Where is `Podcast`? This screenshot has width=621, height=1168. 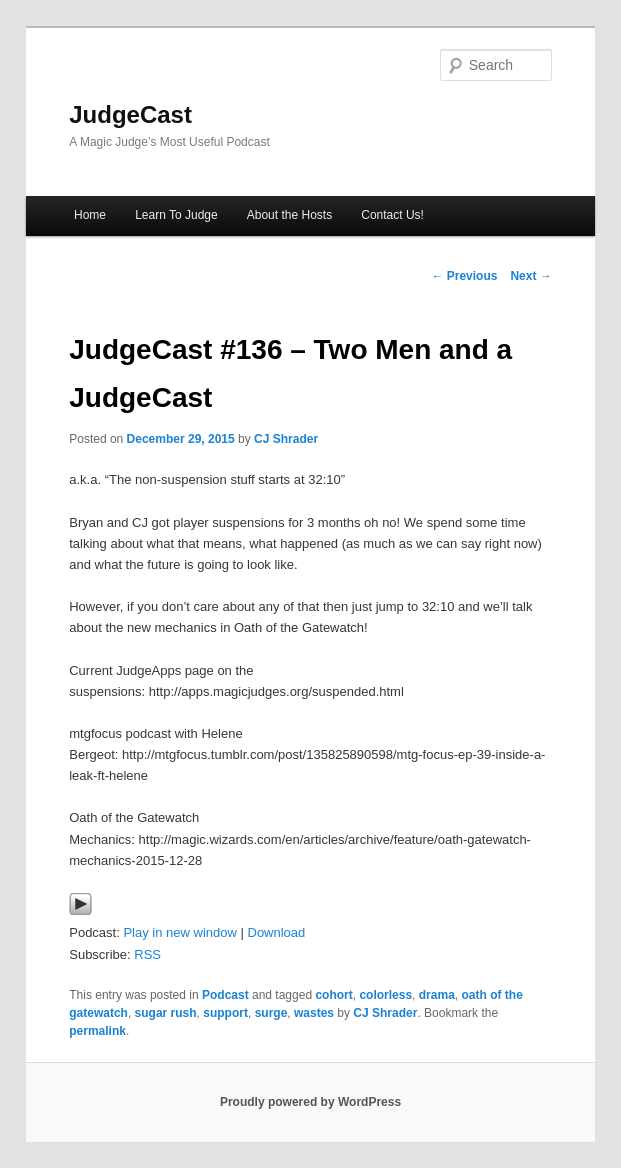
Podcast is located at coordinates (225, 995).